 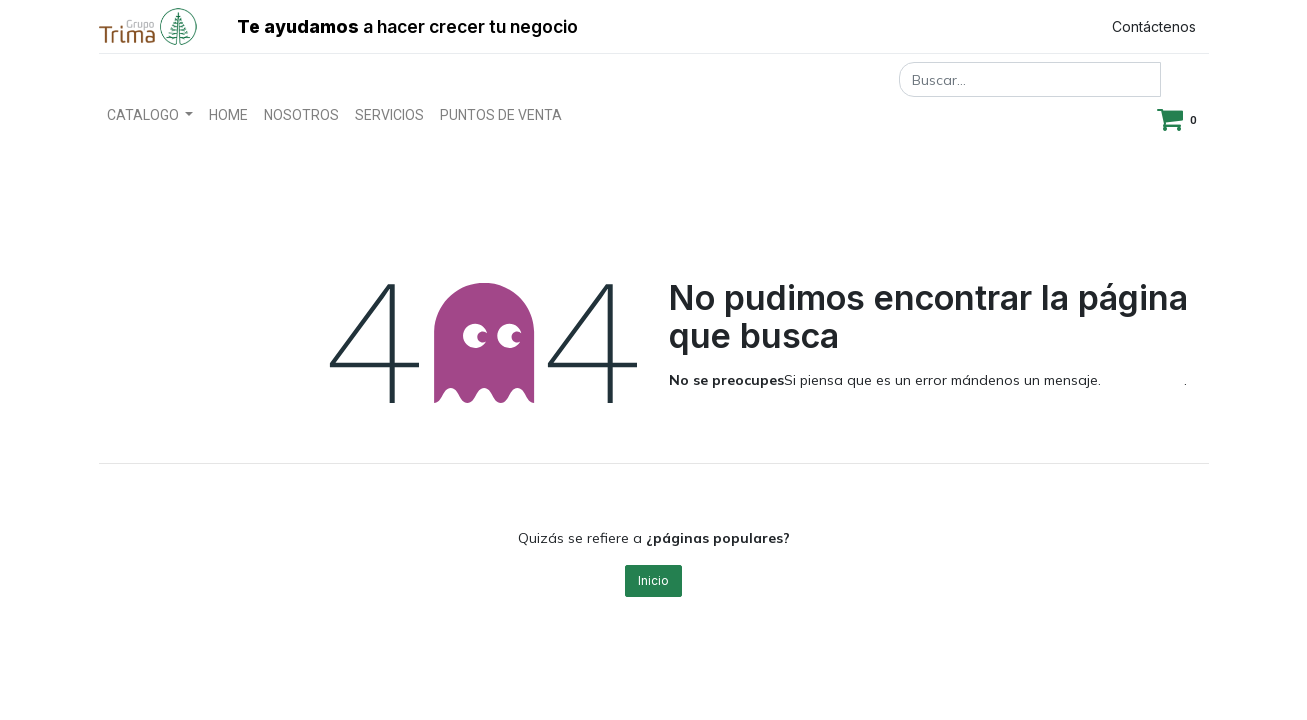 What do you see at coordinates (228, 115) in the screenshot?
I see `[menuitem]` at bounding box center [228, 115].